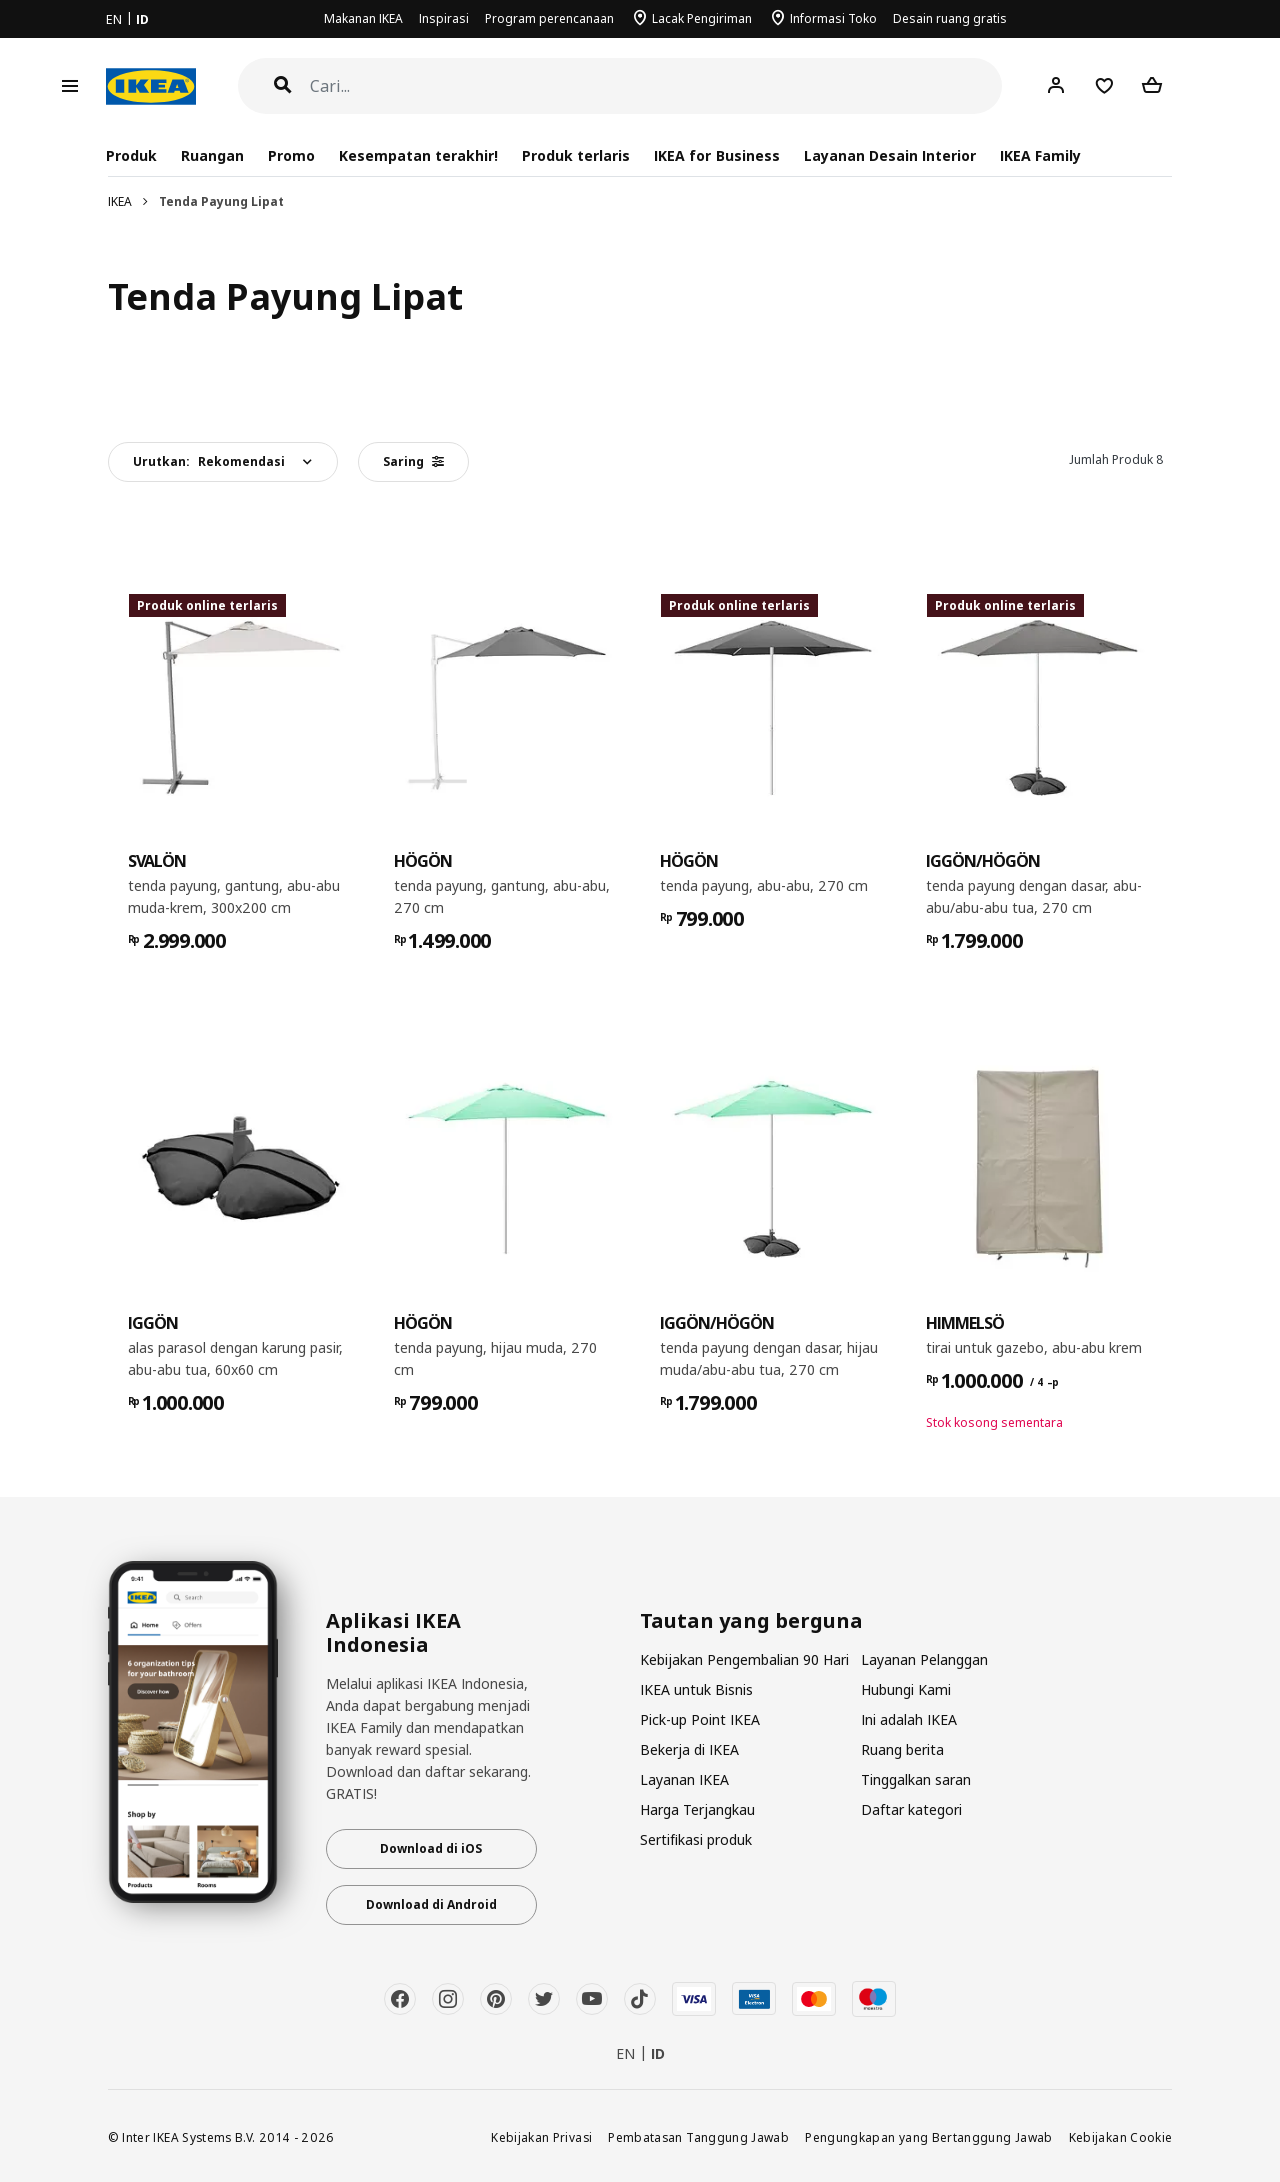  What do you see at coordinates (890, 155) in the screenshot?
I see `Layanan Desain Interior` at bounding box center [890, 155].